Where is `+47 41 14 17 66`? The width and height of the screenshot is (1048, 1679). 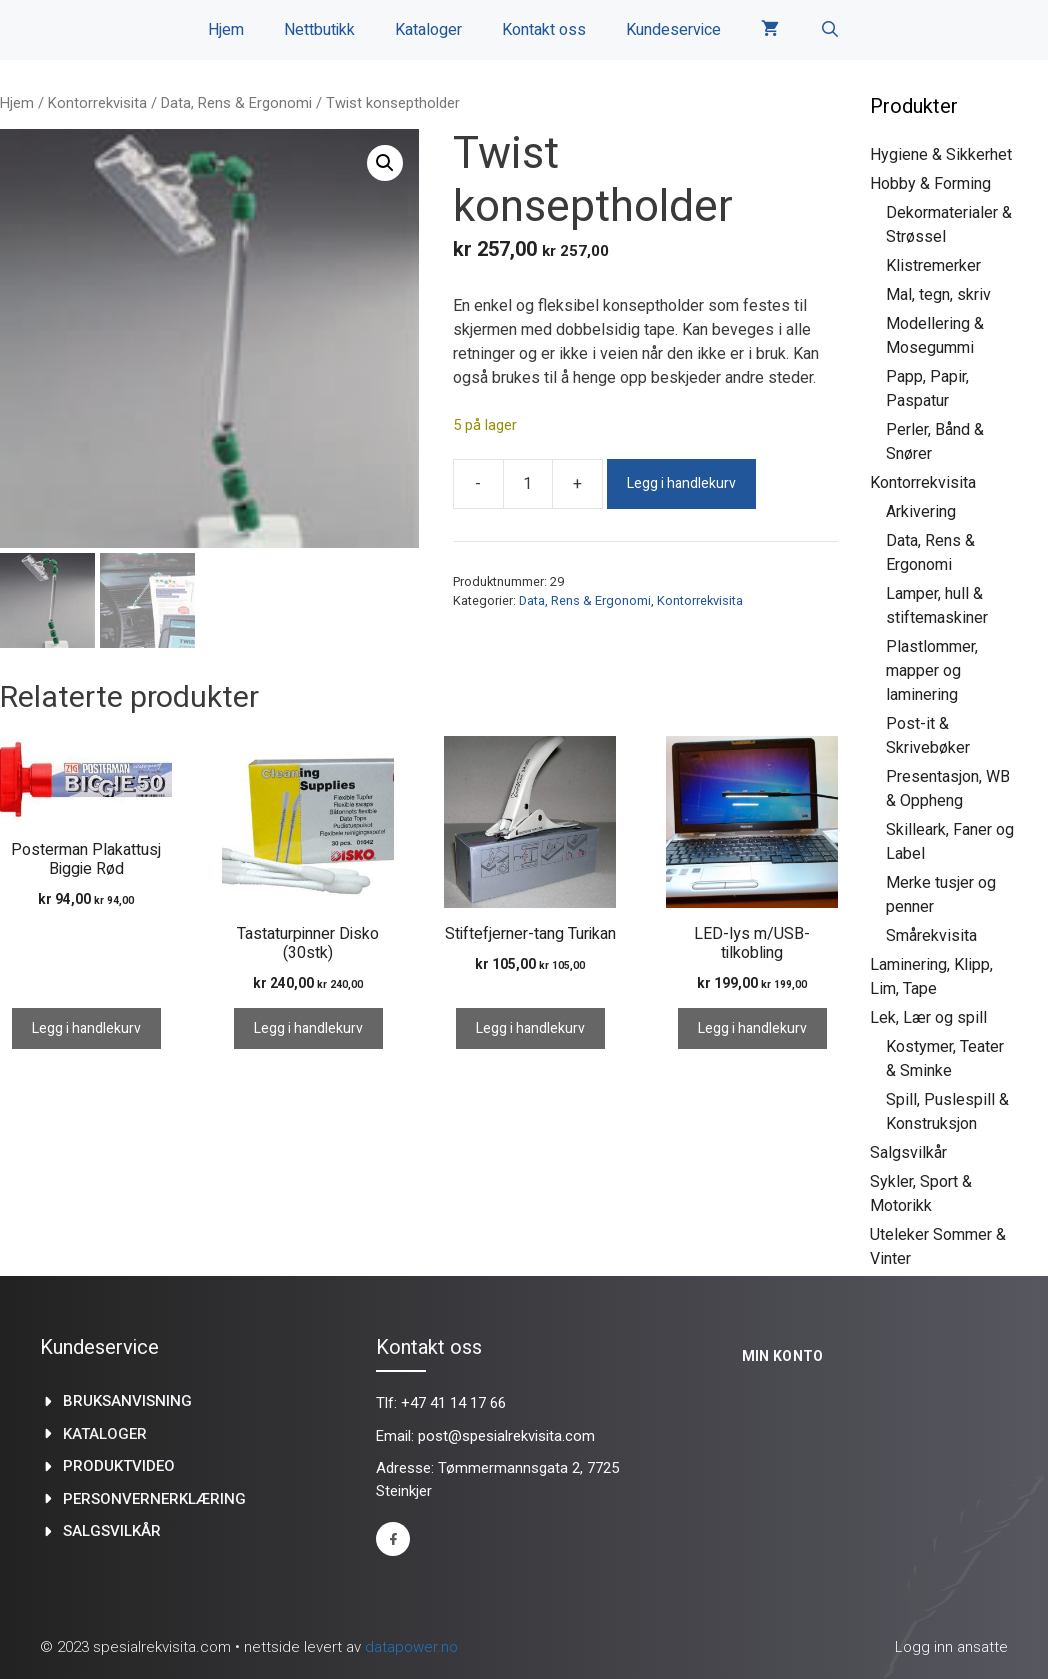
+47 41 14 17 66 is located at coordinates (453, 1403).